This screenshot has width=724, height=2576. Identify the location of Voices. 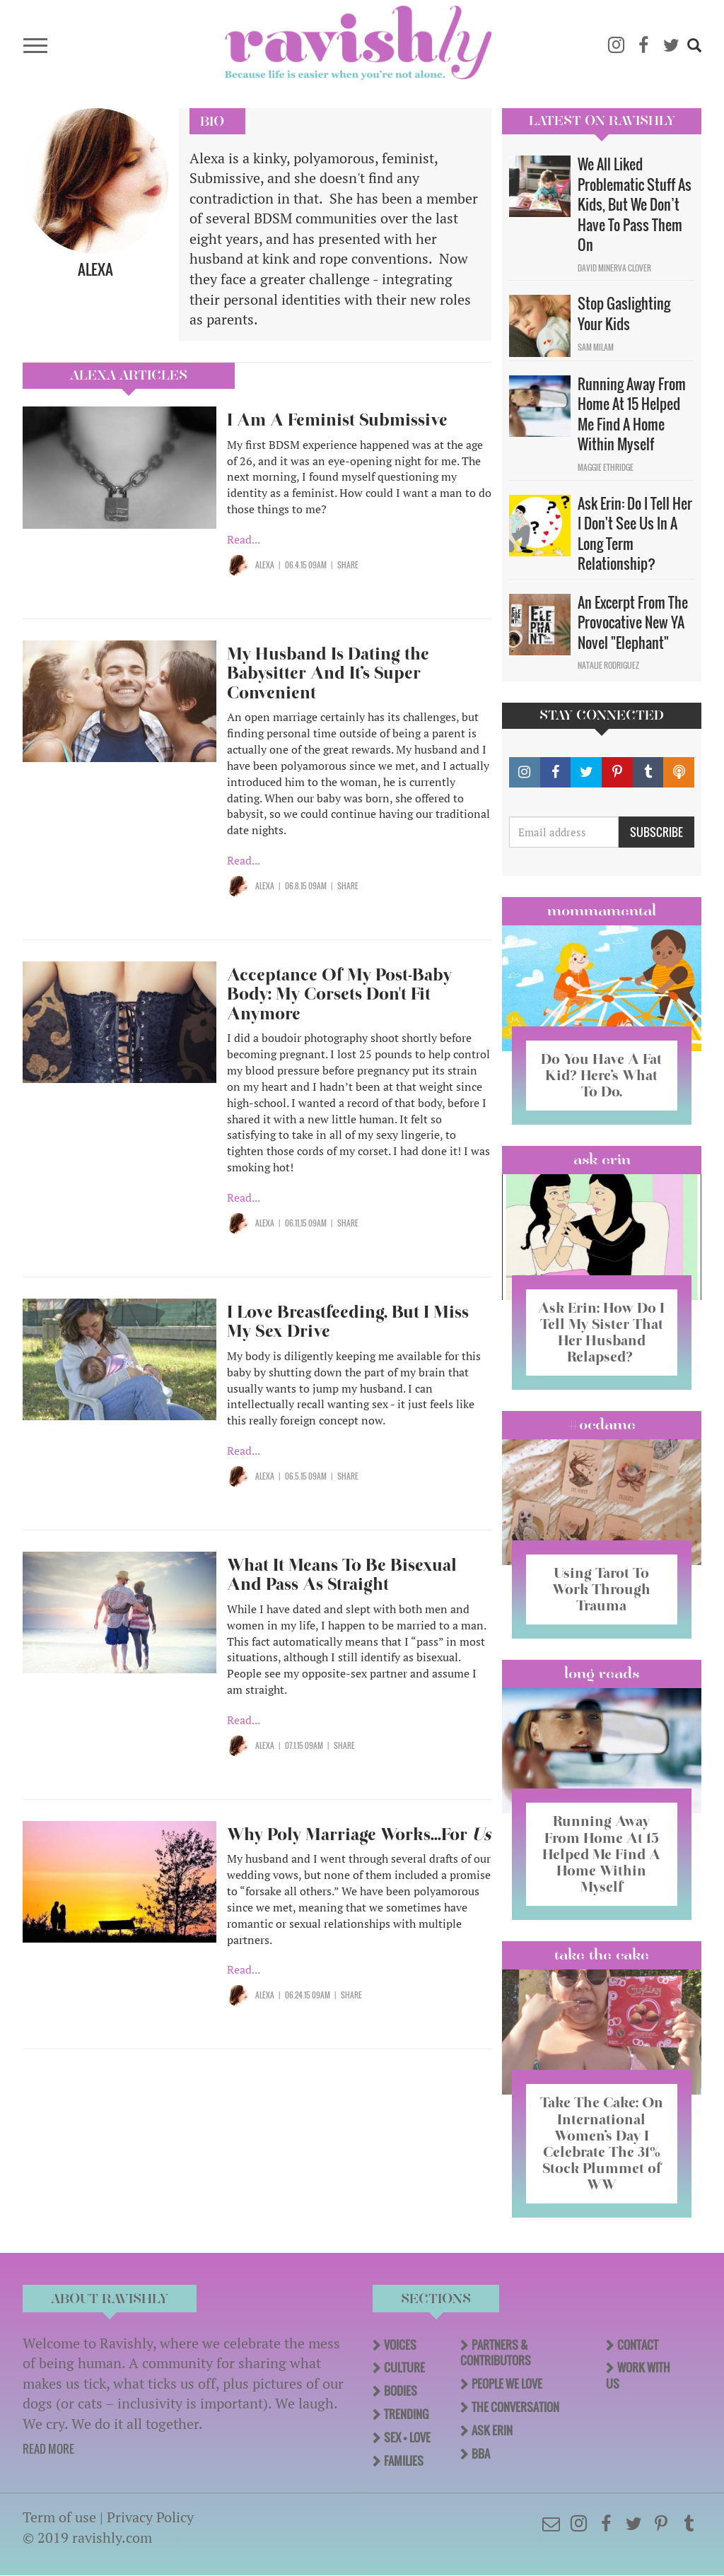
(400, 2344).